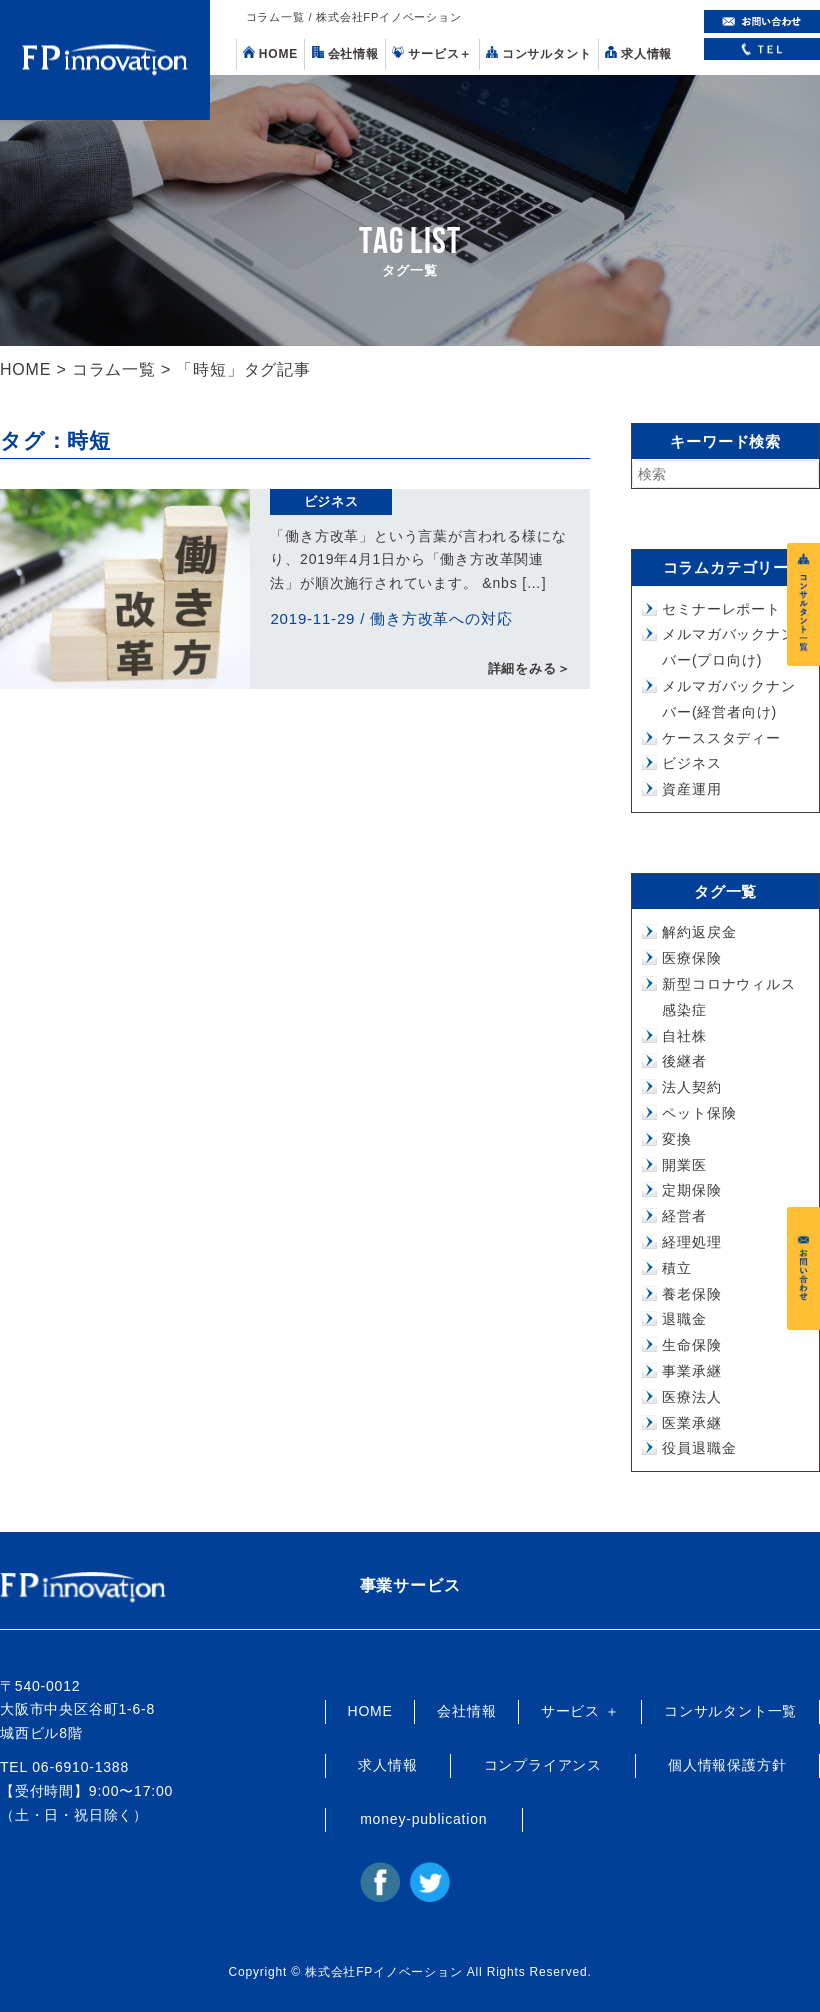 This screenshot has height=2012, width=820. I want to click on 経理処理, so click(691, 1242).